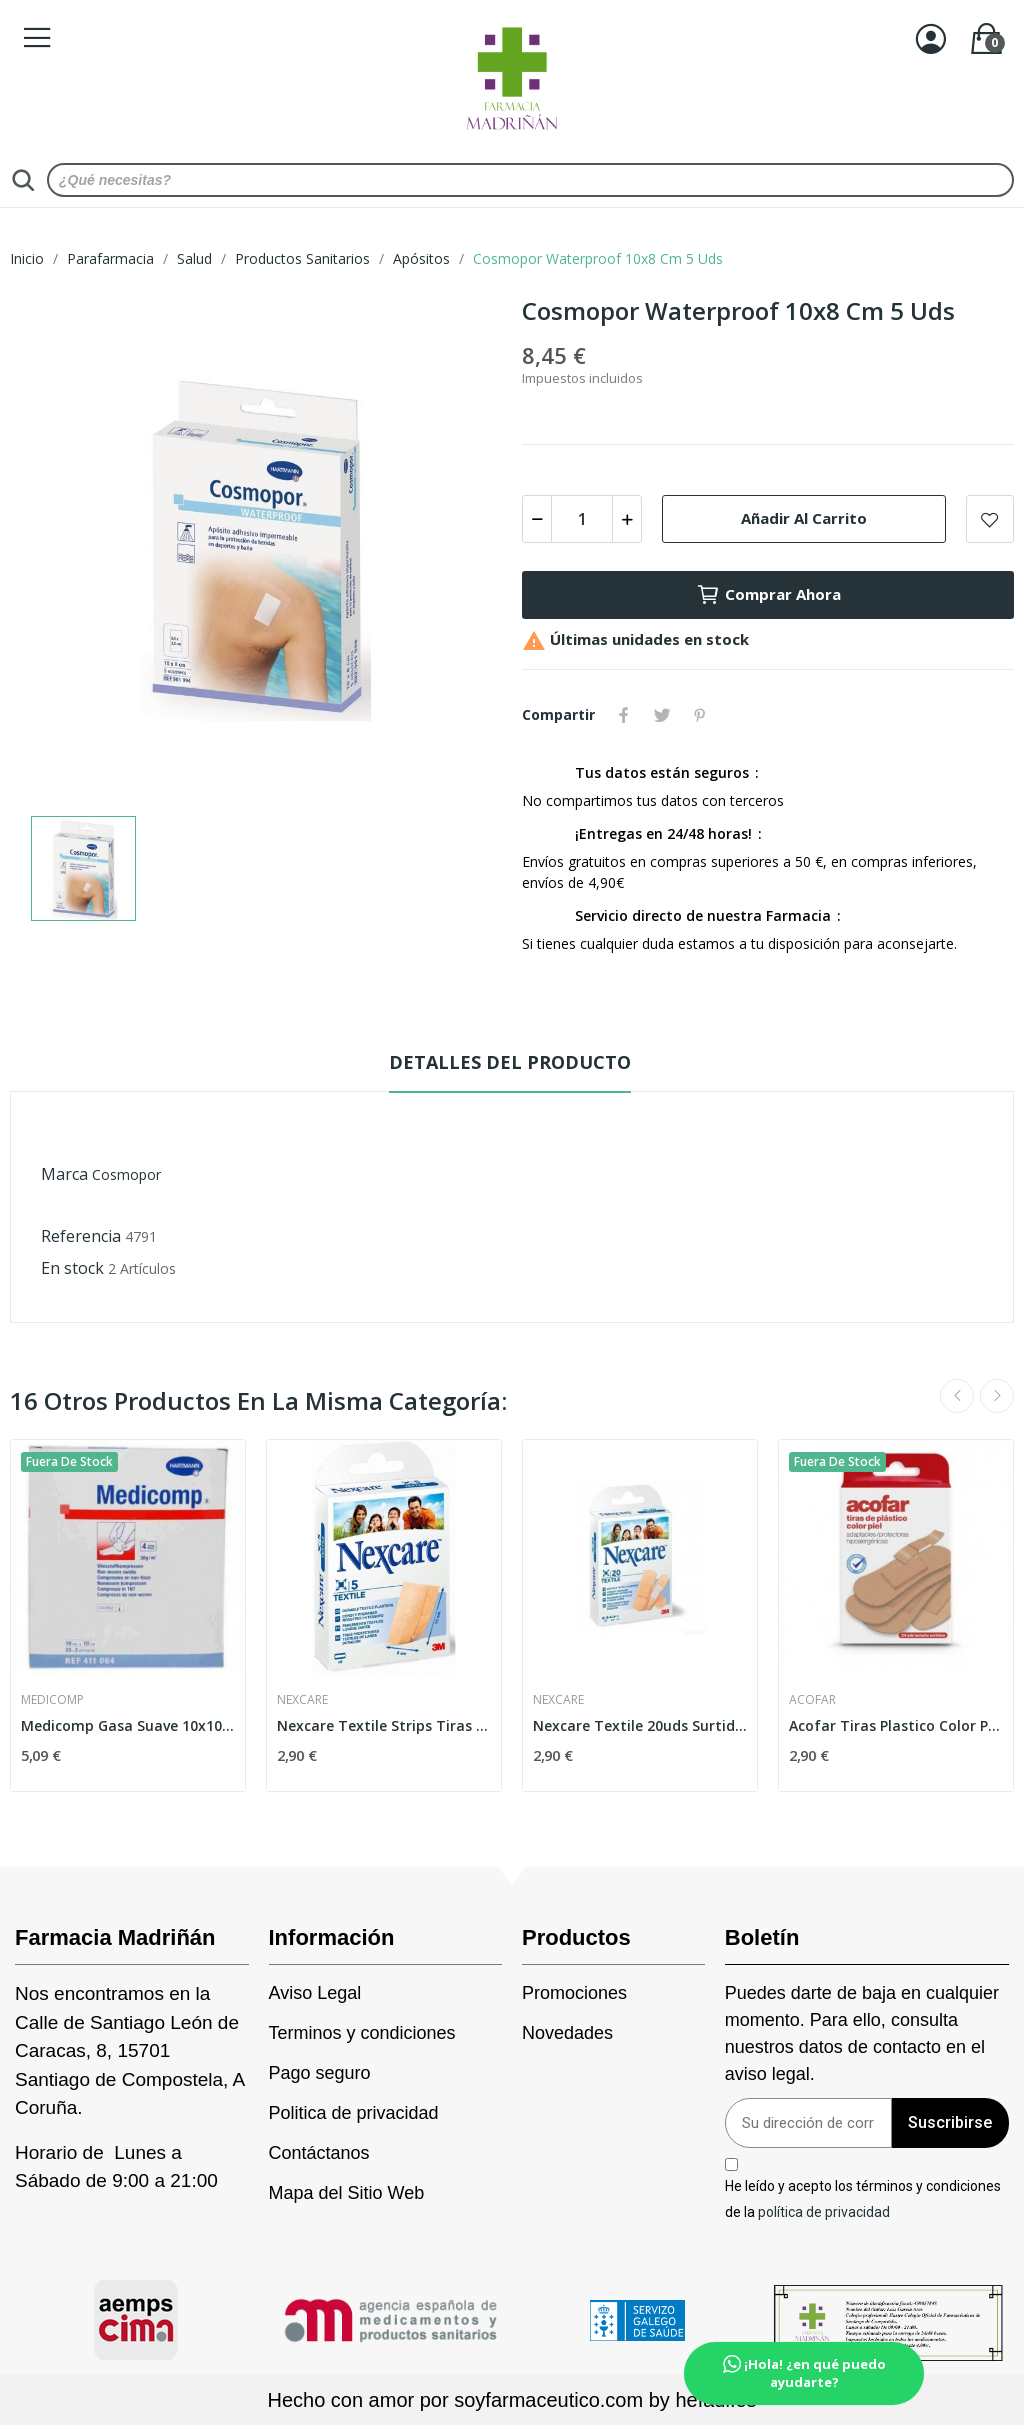 The width and height of the screenshot is (1024, 2425). What do you see at coordinates (896, 1725) in the screenshot?
I see `Acofar Tiras Plastico Color Piel 24` at bounding box center [896, 1725].